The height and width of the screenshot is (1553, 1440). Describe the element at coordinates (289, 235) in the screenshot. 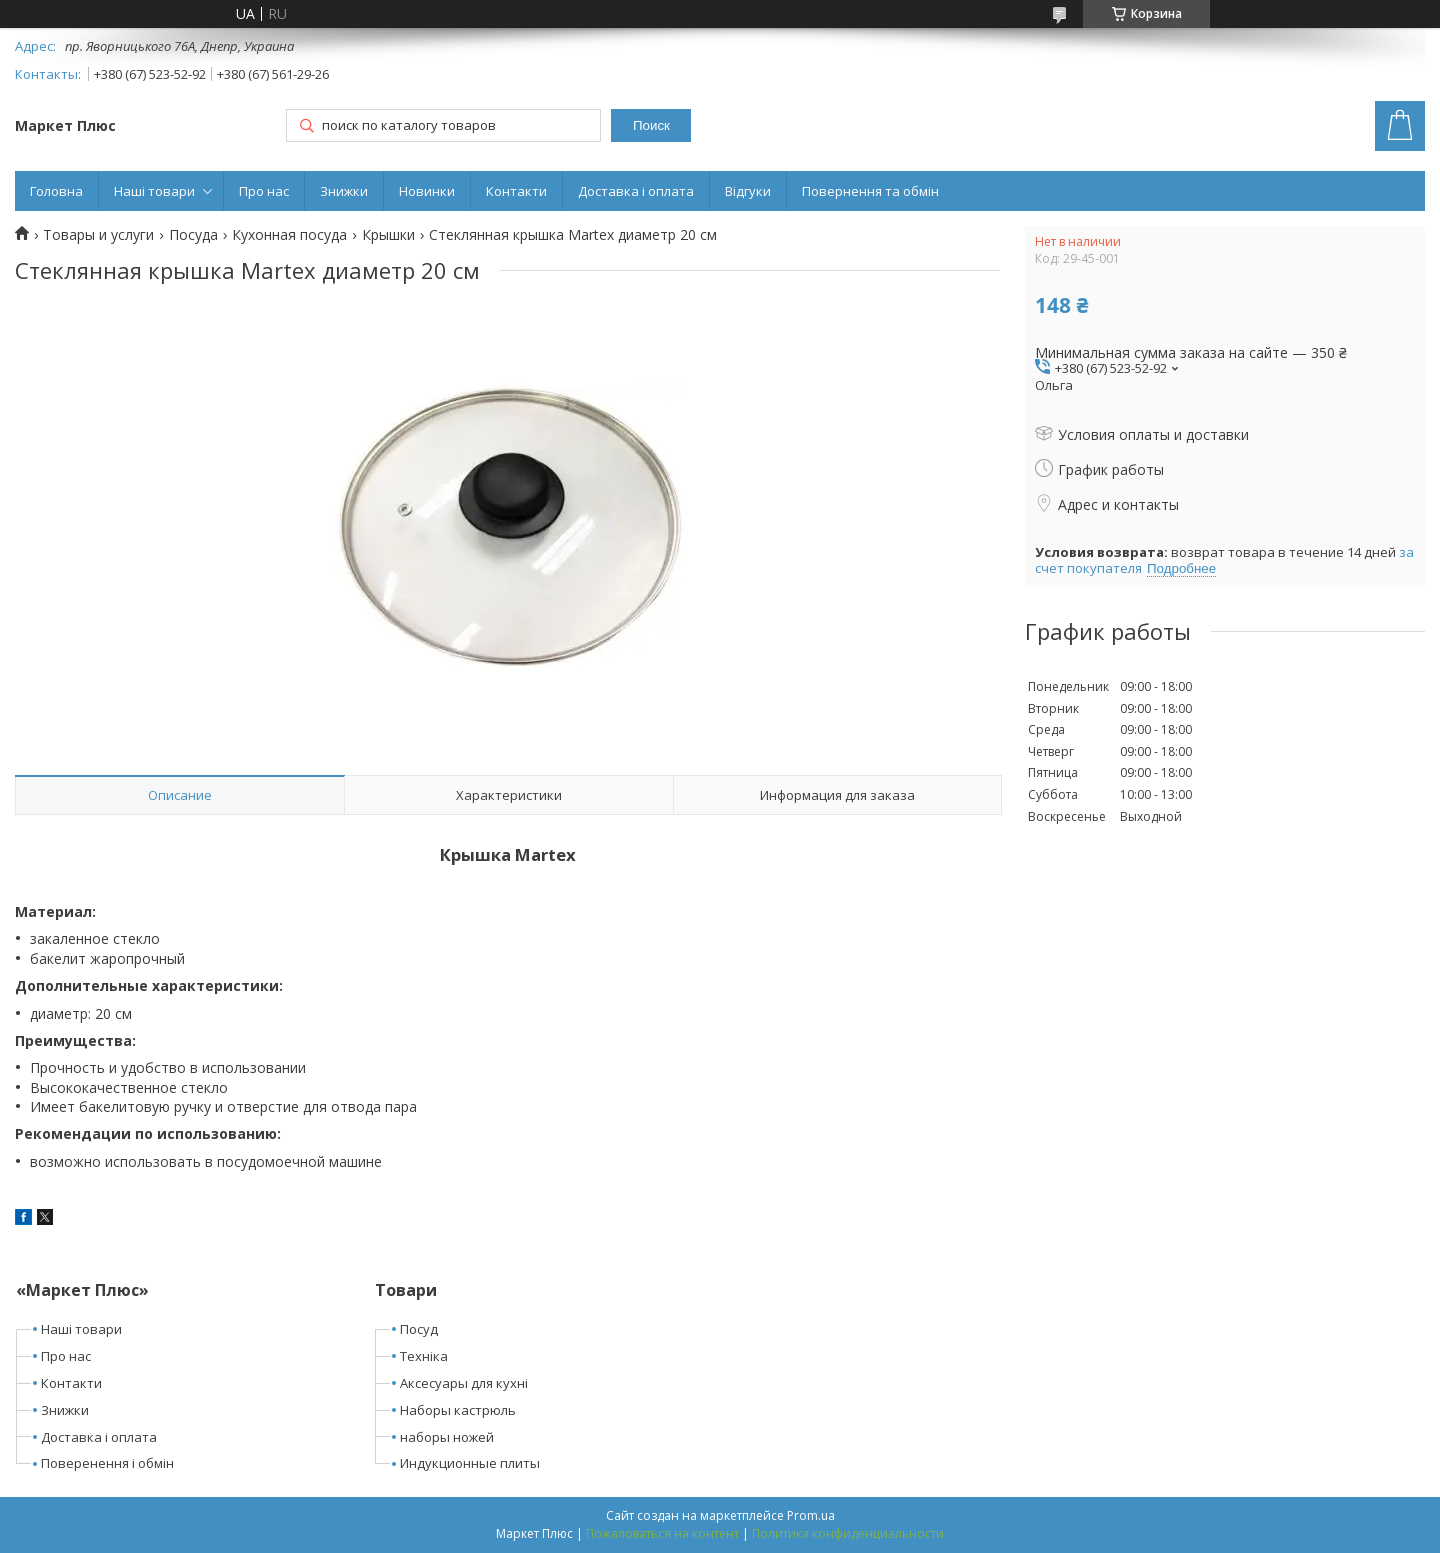

I see `Кухонная посуда` at that location.